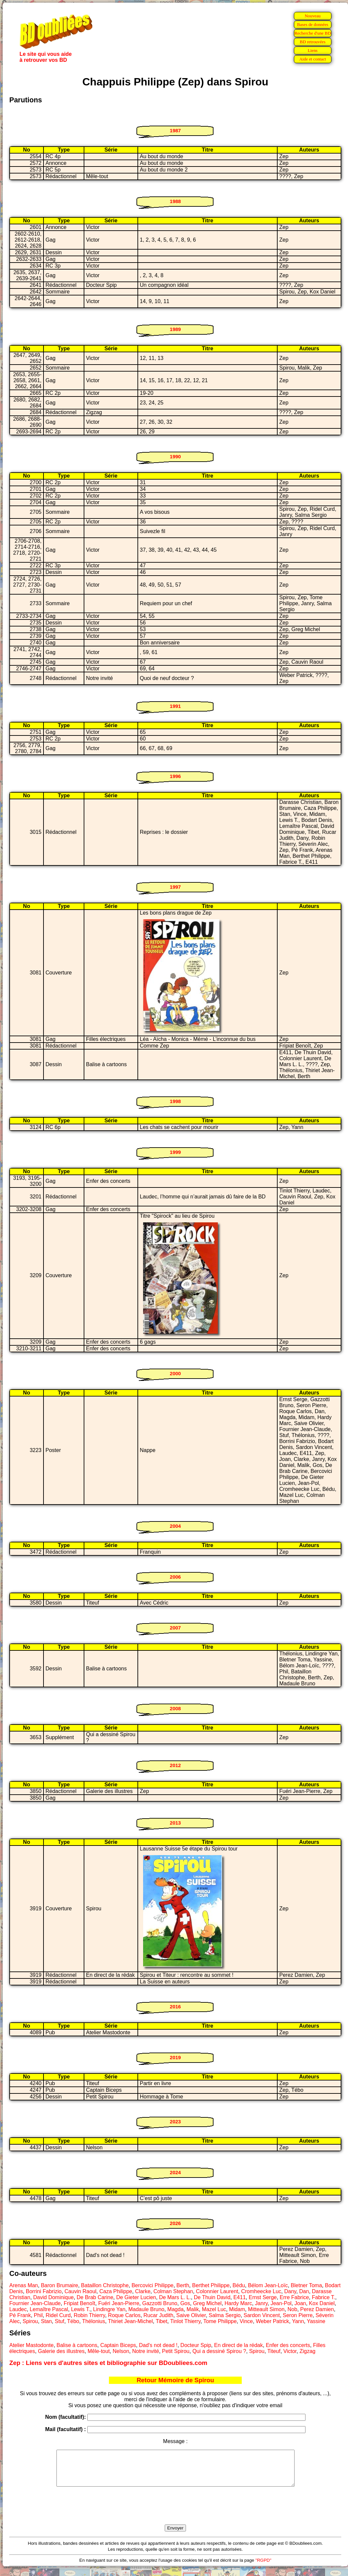 The height and width of the screenshot is (2576, 348). Describe the element at coordinates (195, 2345) in the screenshot. I see `Docteur Spip` at that location.